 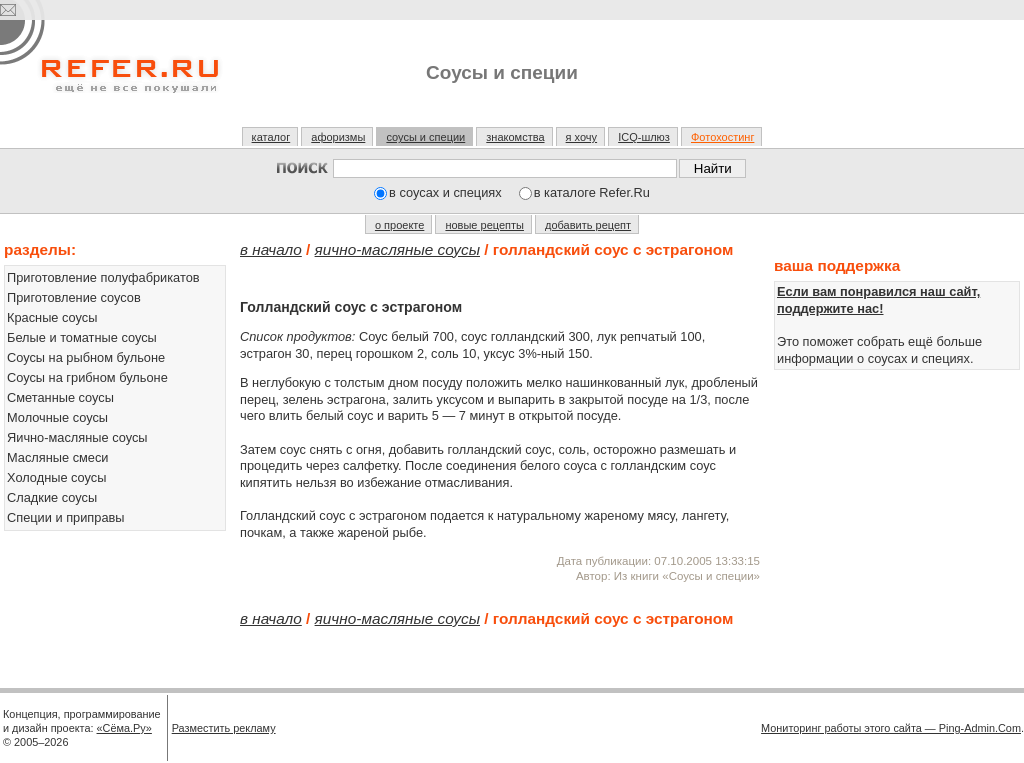 I want to click on афоризмы, so click(x=338, y=137).